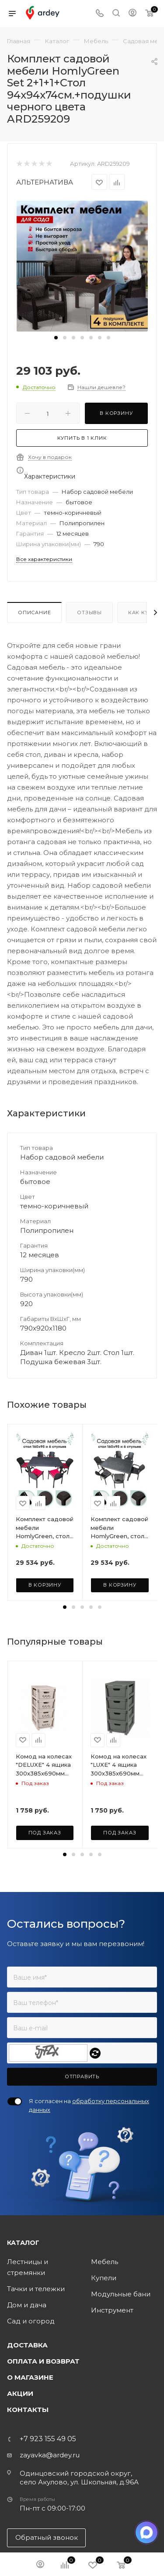 The height and width of the screenshot is (2576, 164). I want to click on Инструмент, so click(112, 2397).